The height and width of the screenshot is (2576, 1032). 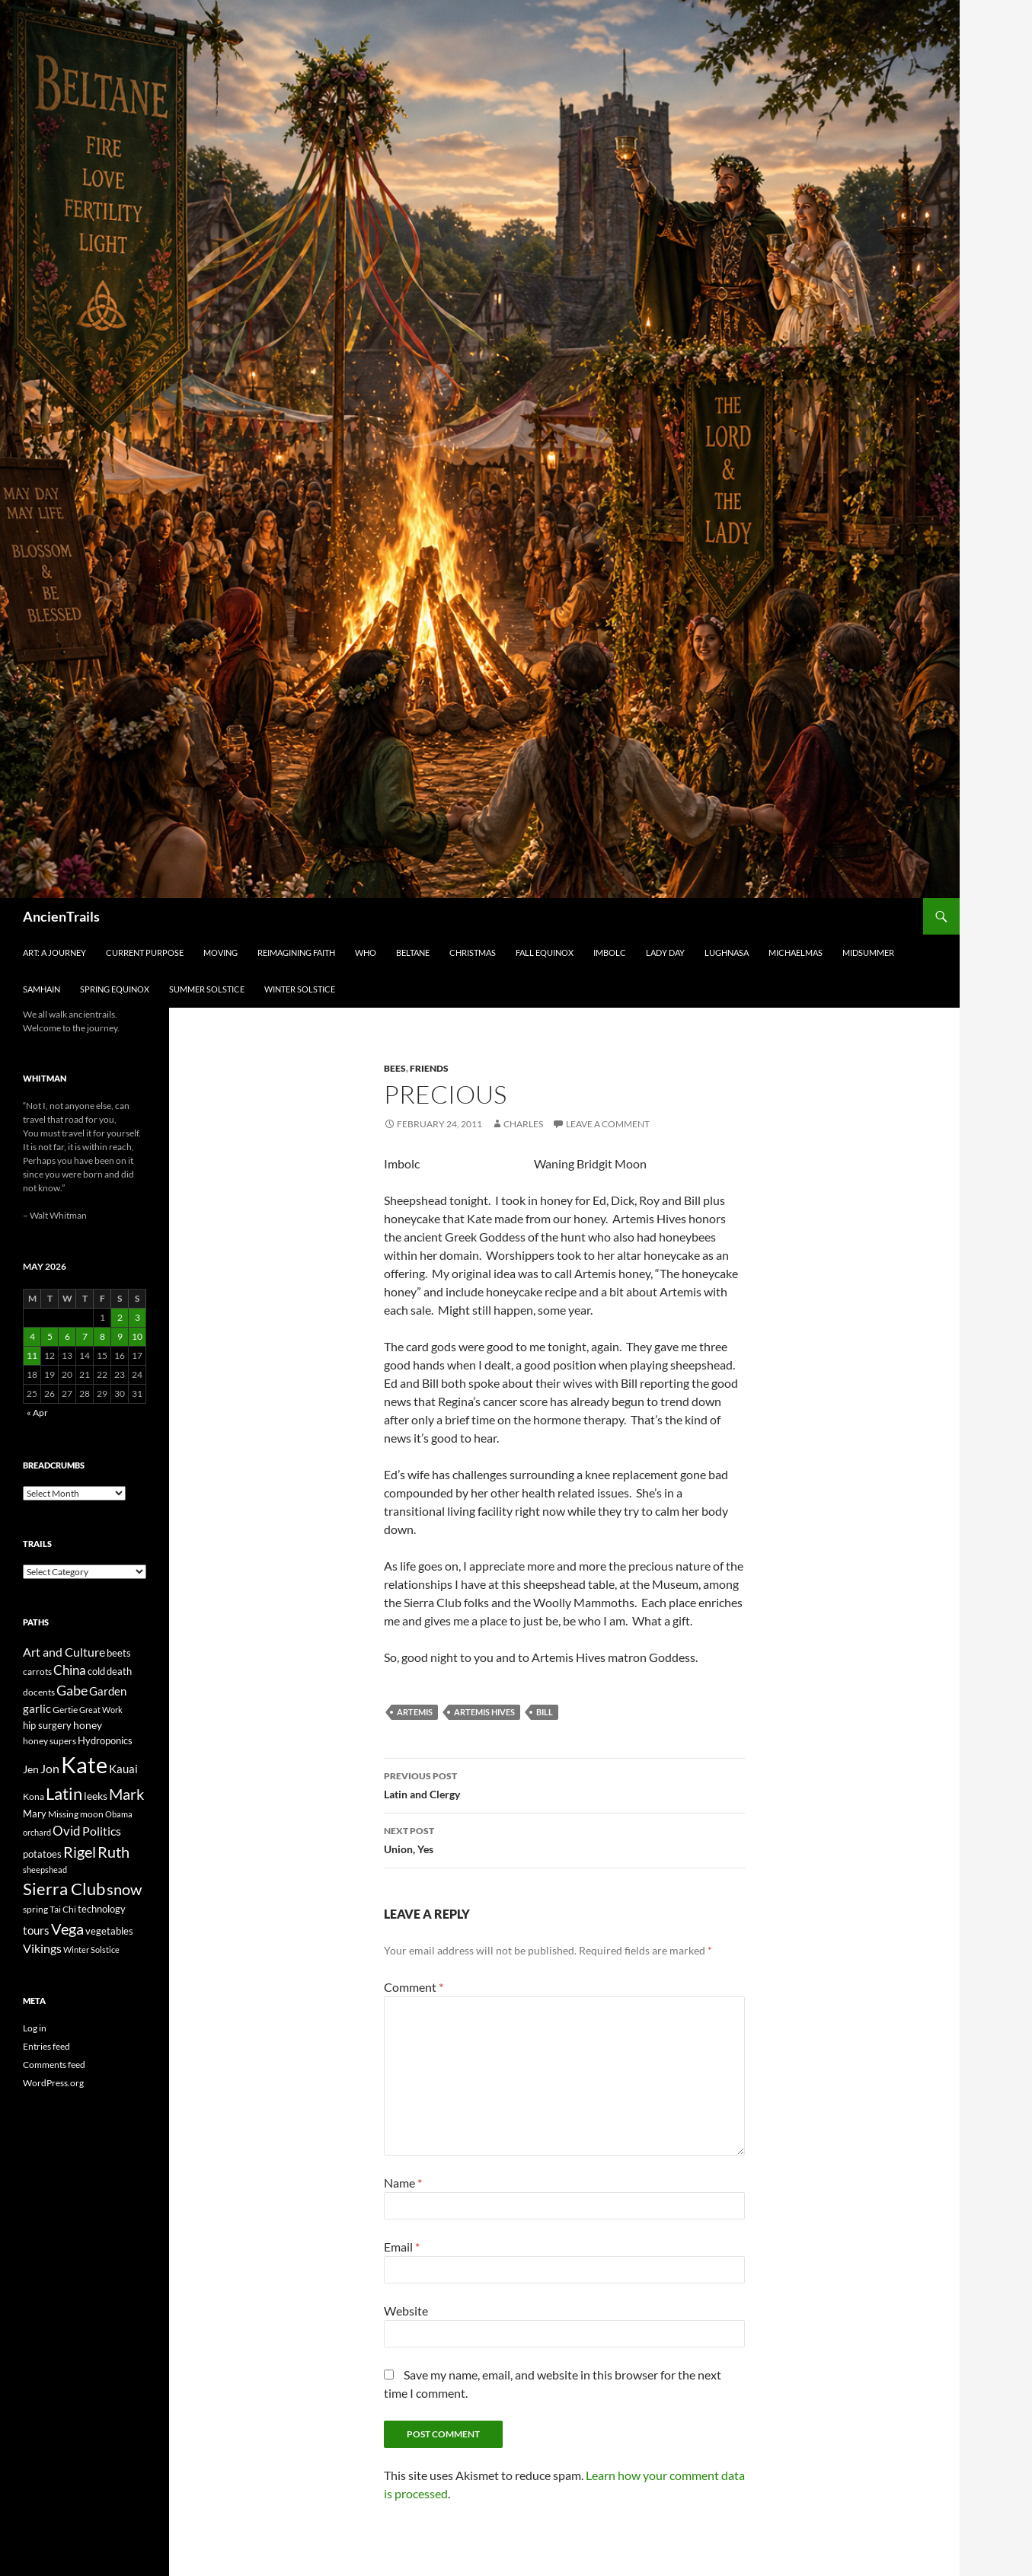 What do you see at coordinates (114, 989) in the screenshot?
I see `Spring Equinox` at bounding box center [114, 989].